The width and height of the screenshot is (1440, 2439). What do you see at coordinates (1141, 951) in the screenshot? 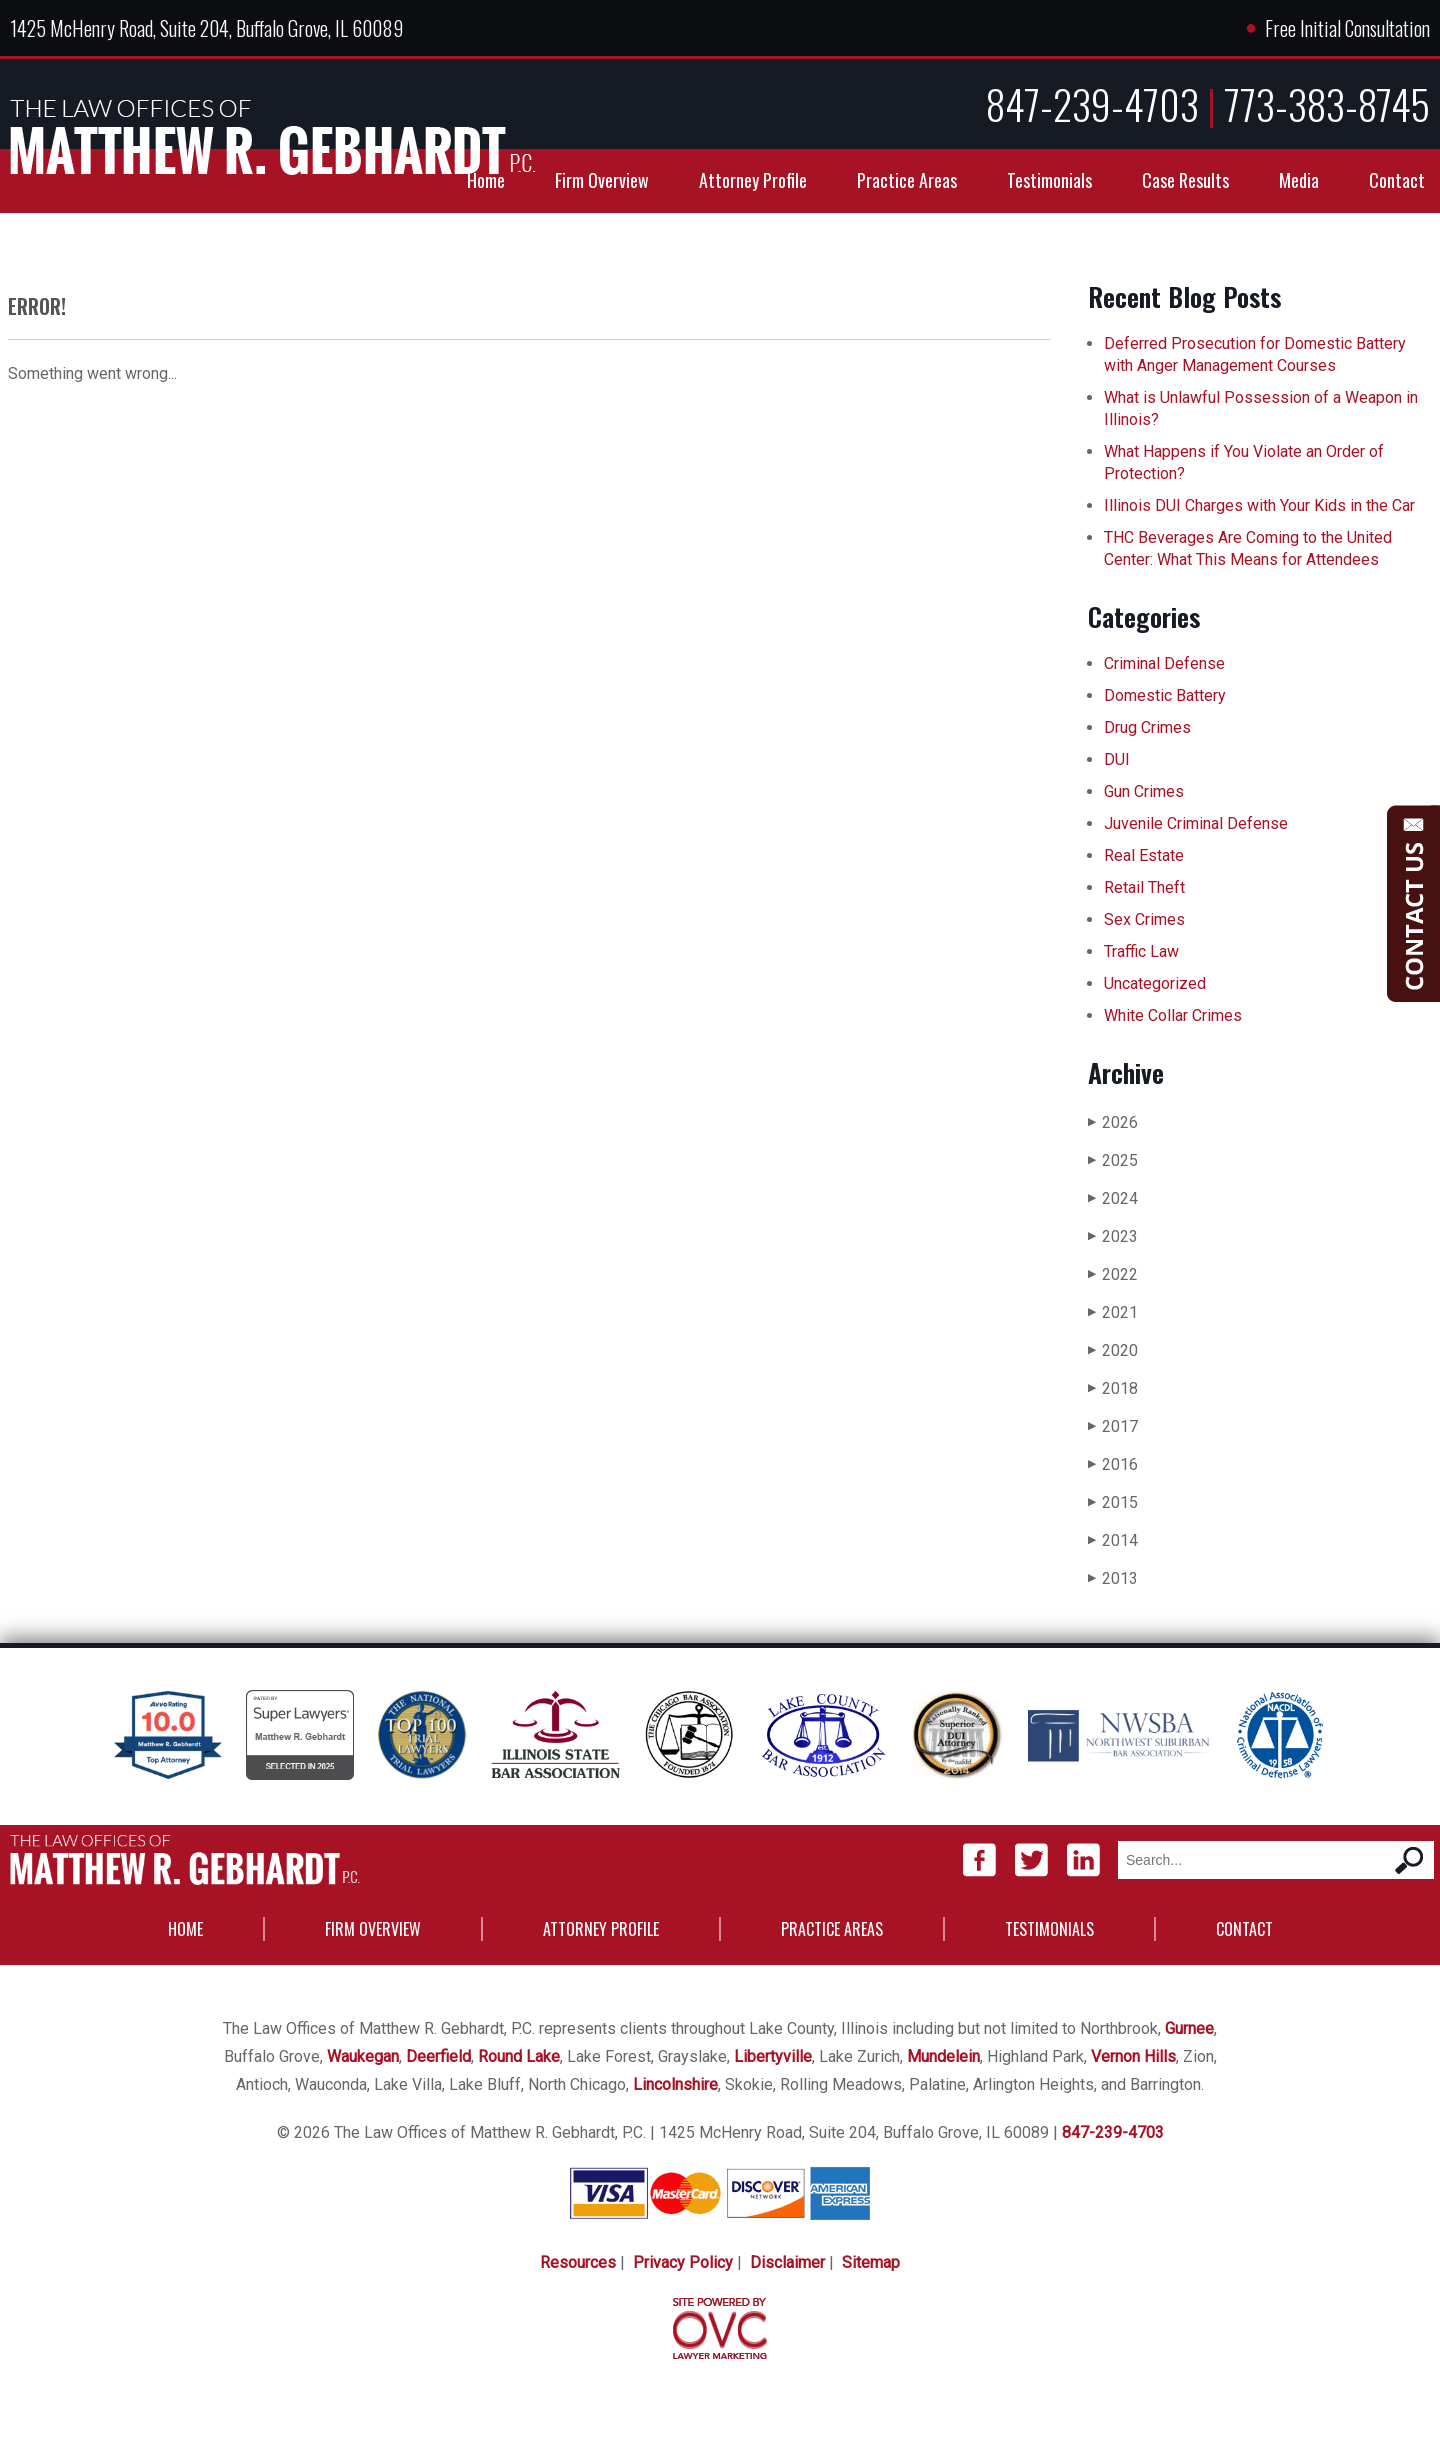
I see `Traffic Law` at bounding box center [1141, 951].